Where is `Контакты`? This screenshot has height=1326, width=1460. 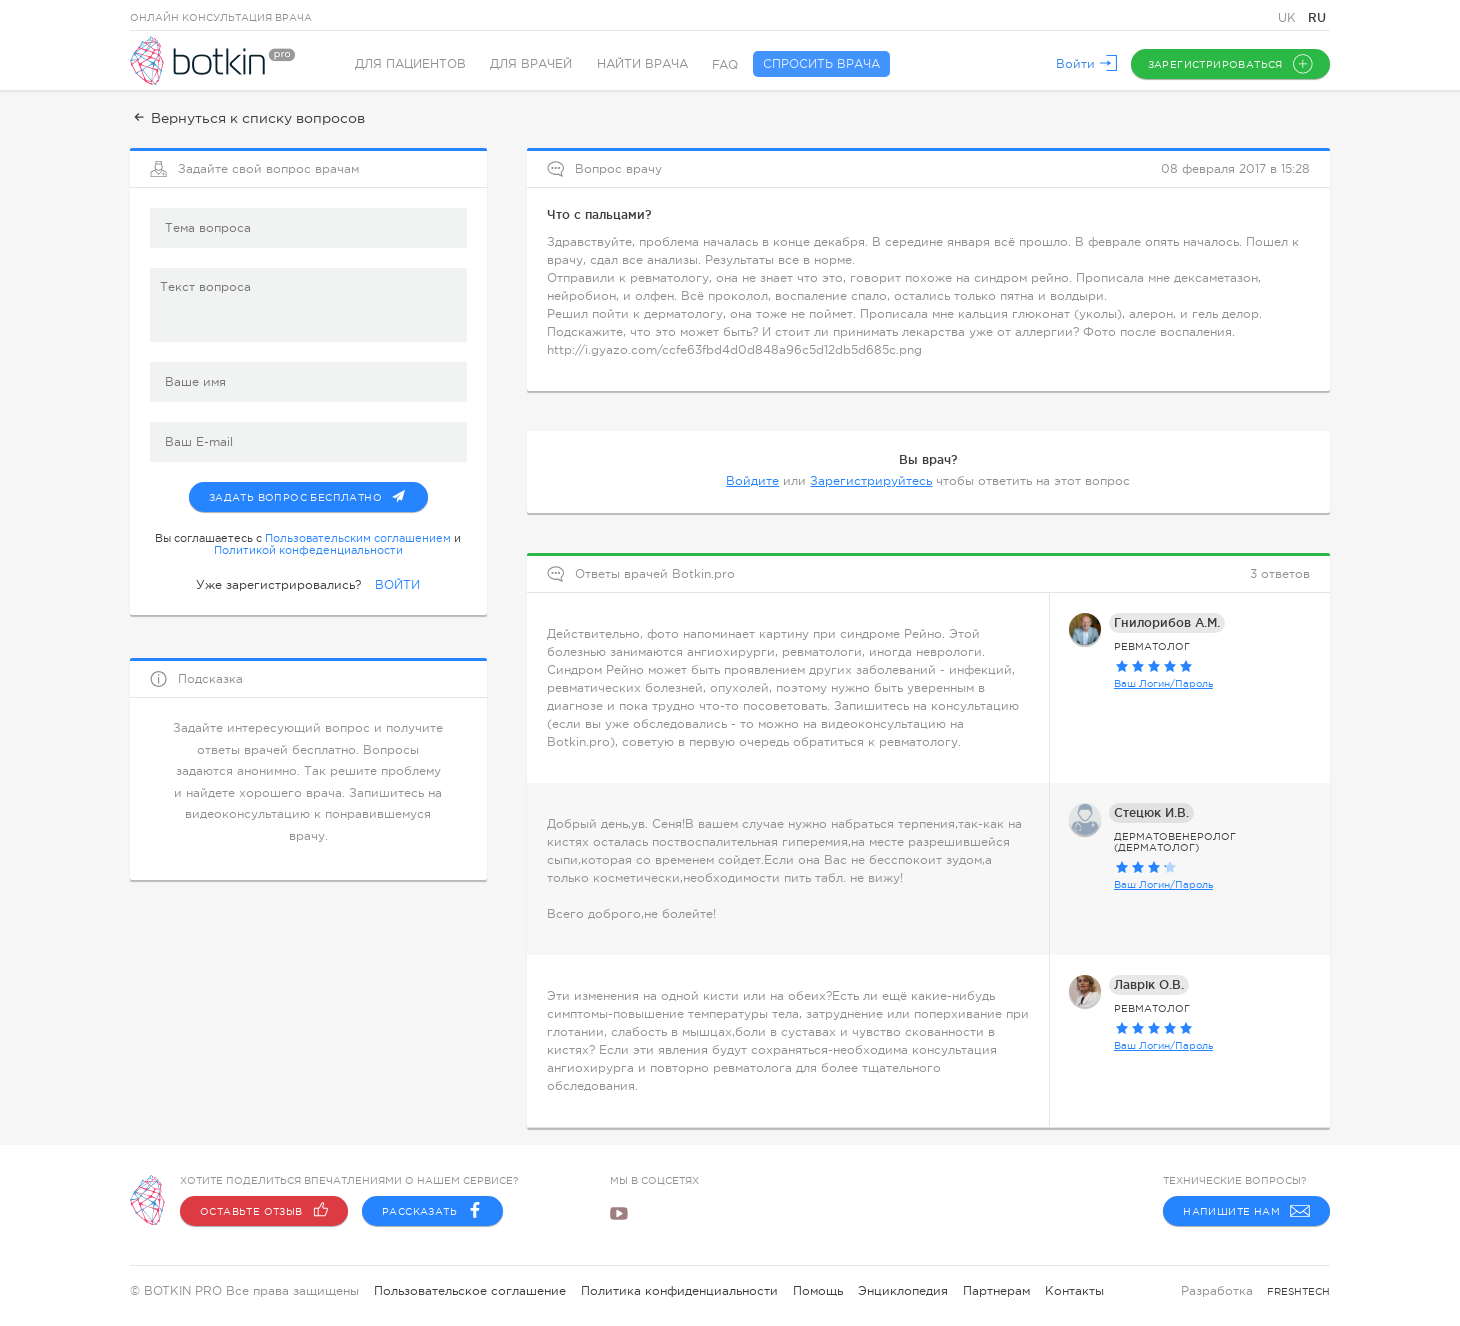
Контакты is located at coordinates (1074, 1291).